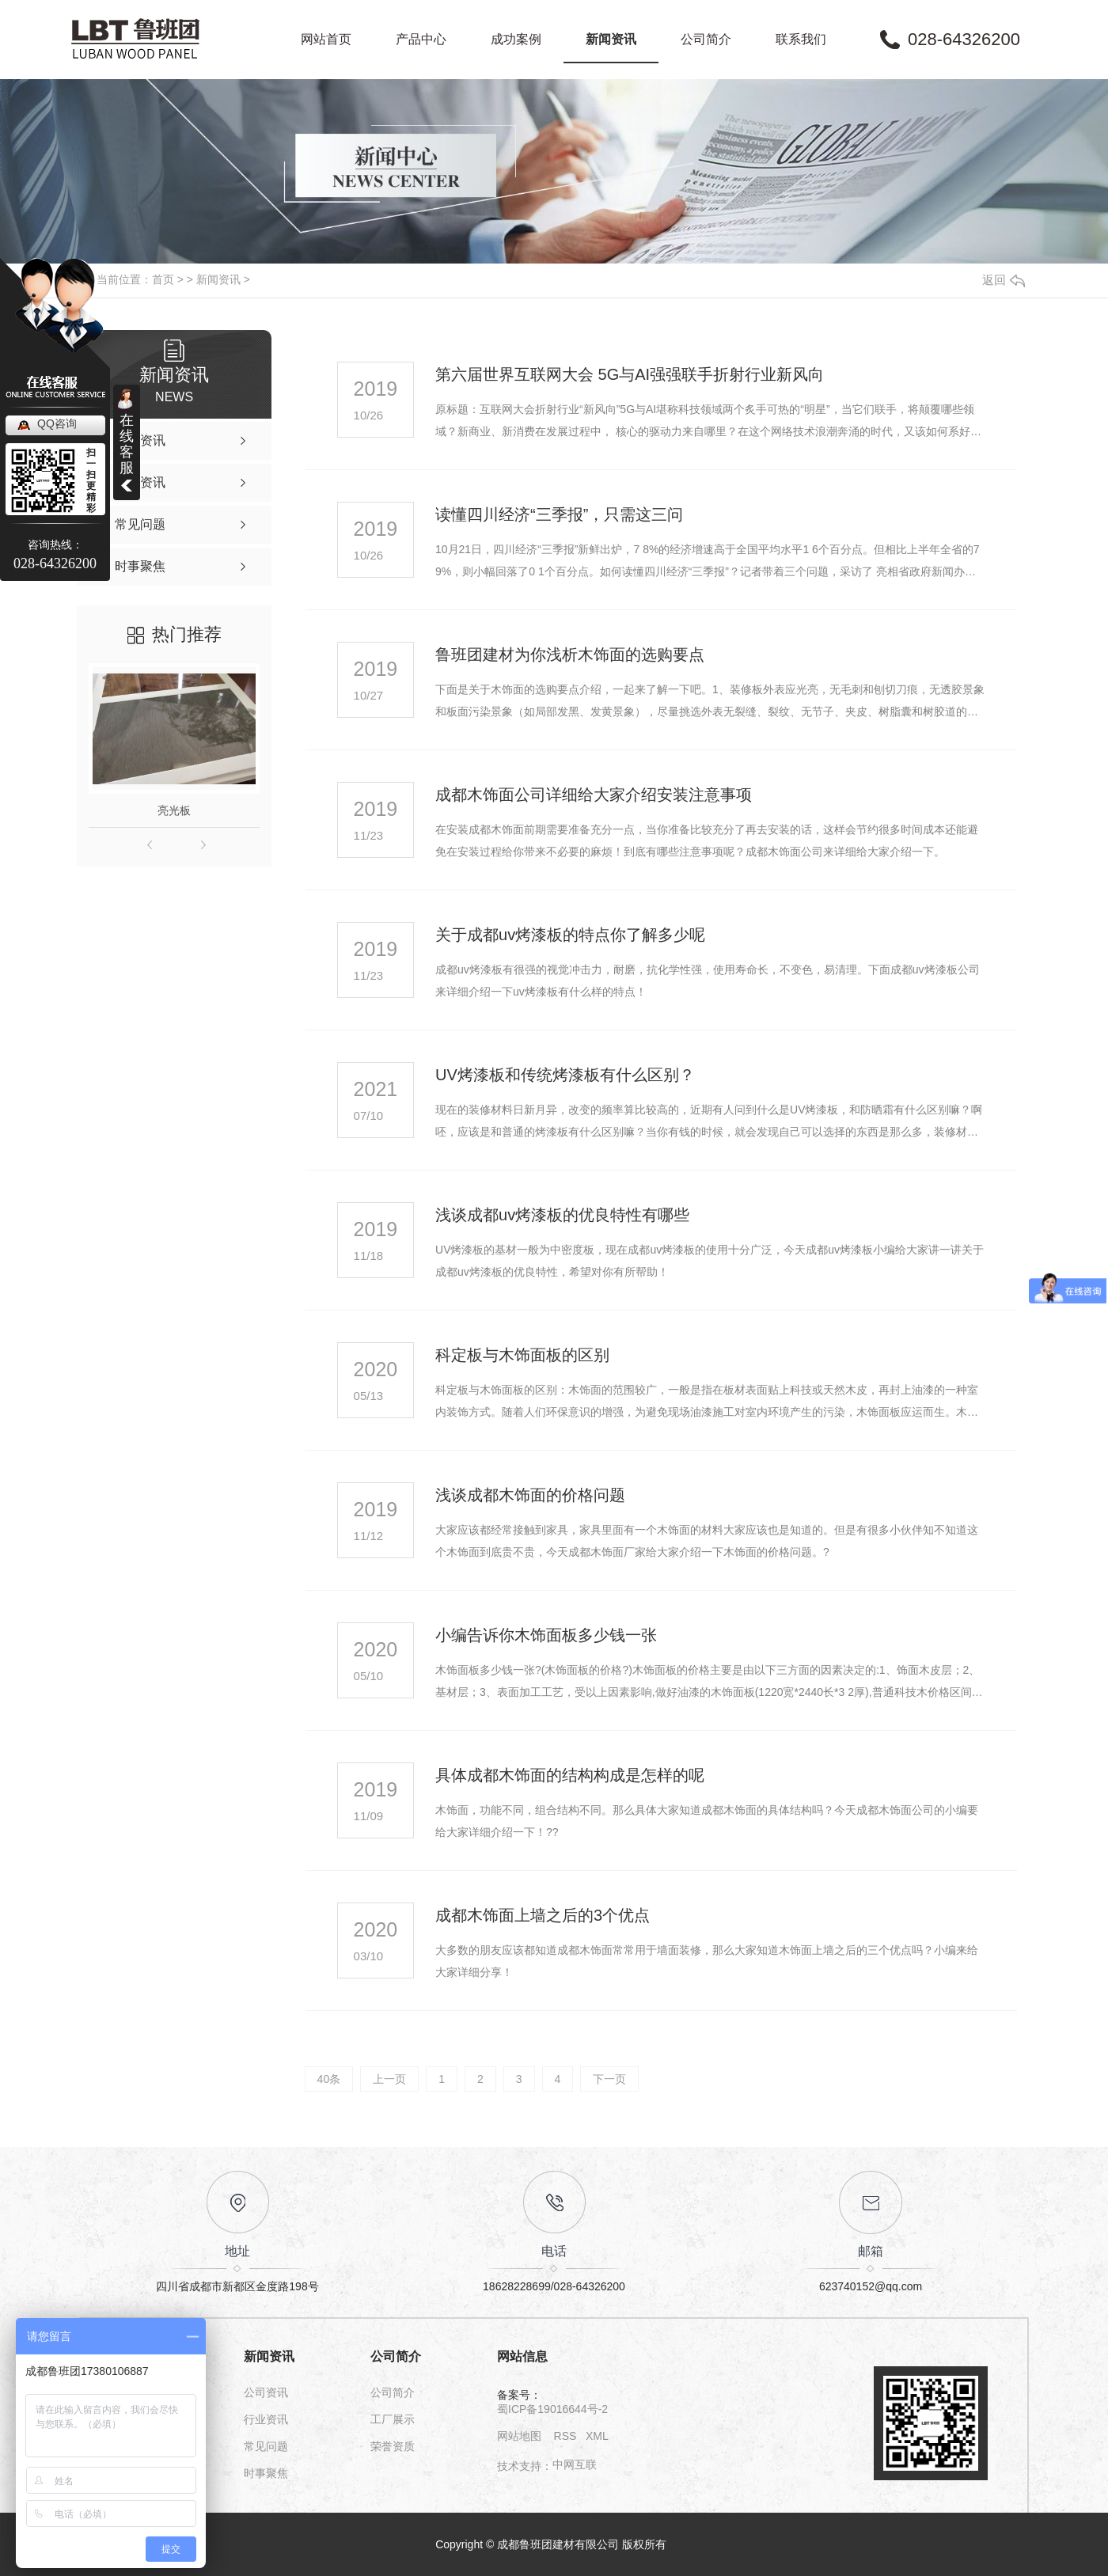 This screenshot has height=2576, width=1108. Describe the element at coordinates (593, 794) in the screenshot. I see `成都木饰面公司详细给大家介绍安装注意事项` at that location.